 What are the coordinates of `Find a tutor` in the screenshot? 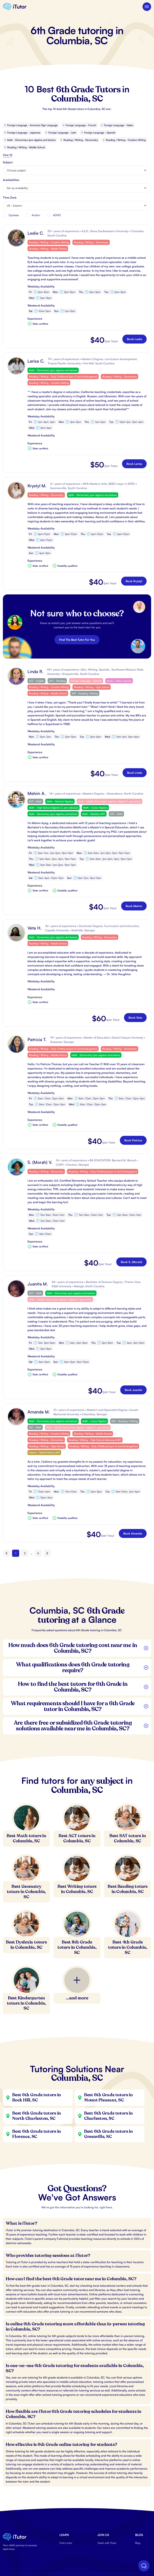 It's located at (65, 2542).